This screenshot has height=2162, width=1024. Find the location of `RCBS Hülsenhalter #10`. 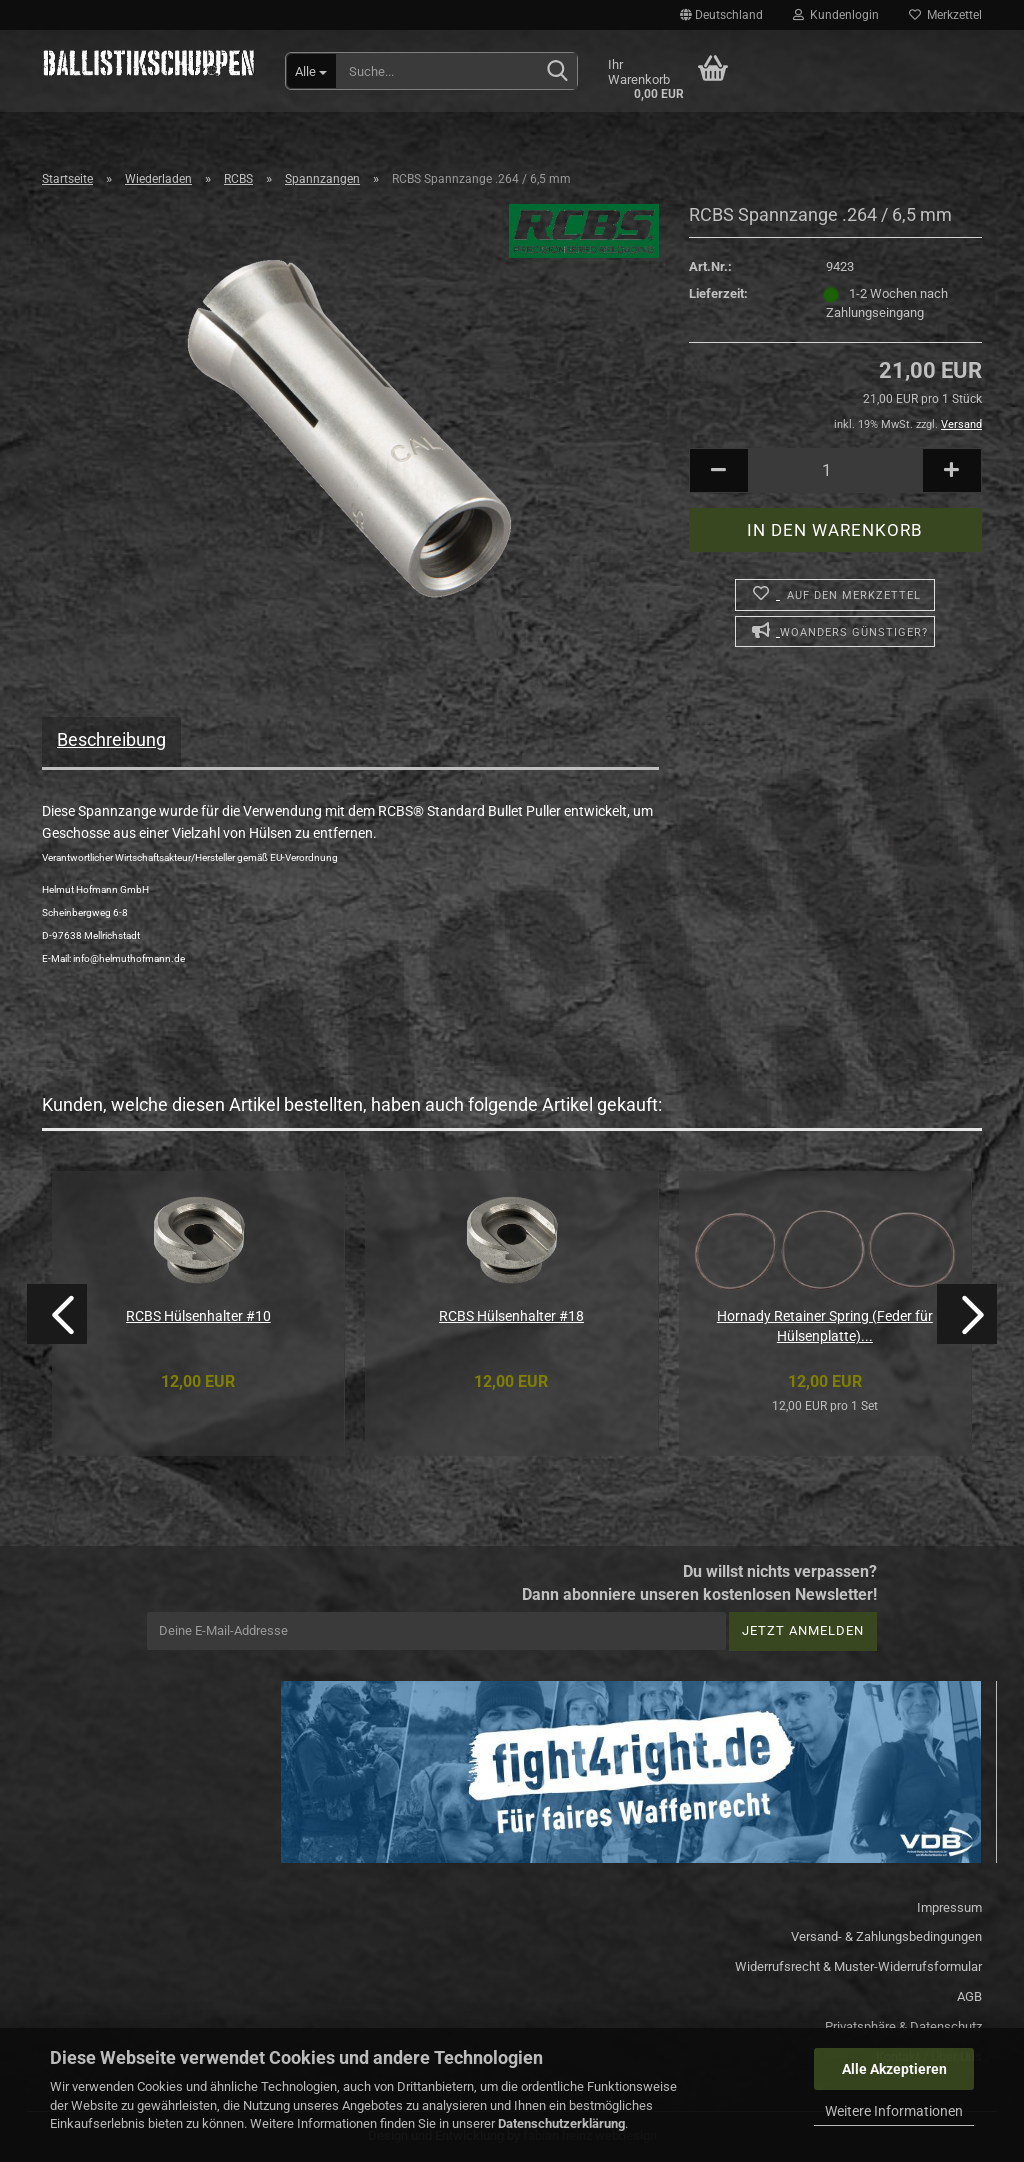

RCBS Hülsenhalter #10 is located at coordinates (198, 1316).